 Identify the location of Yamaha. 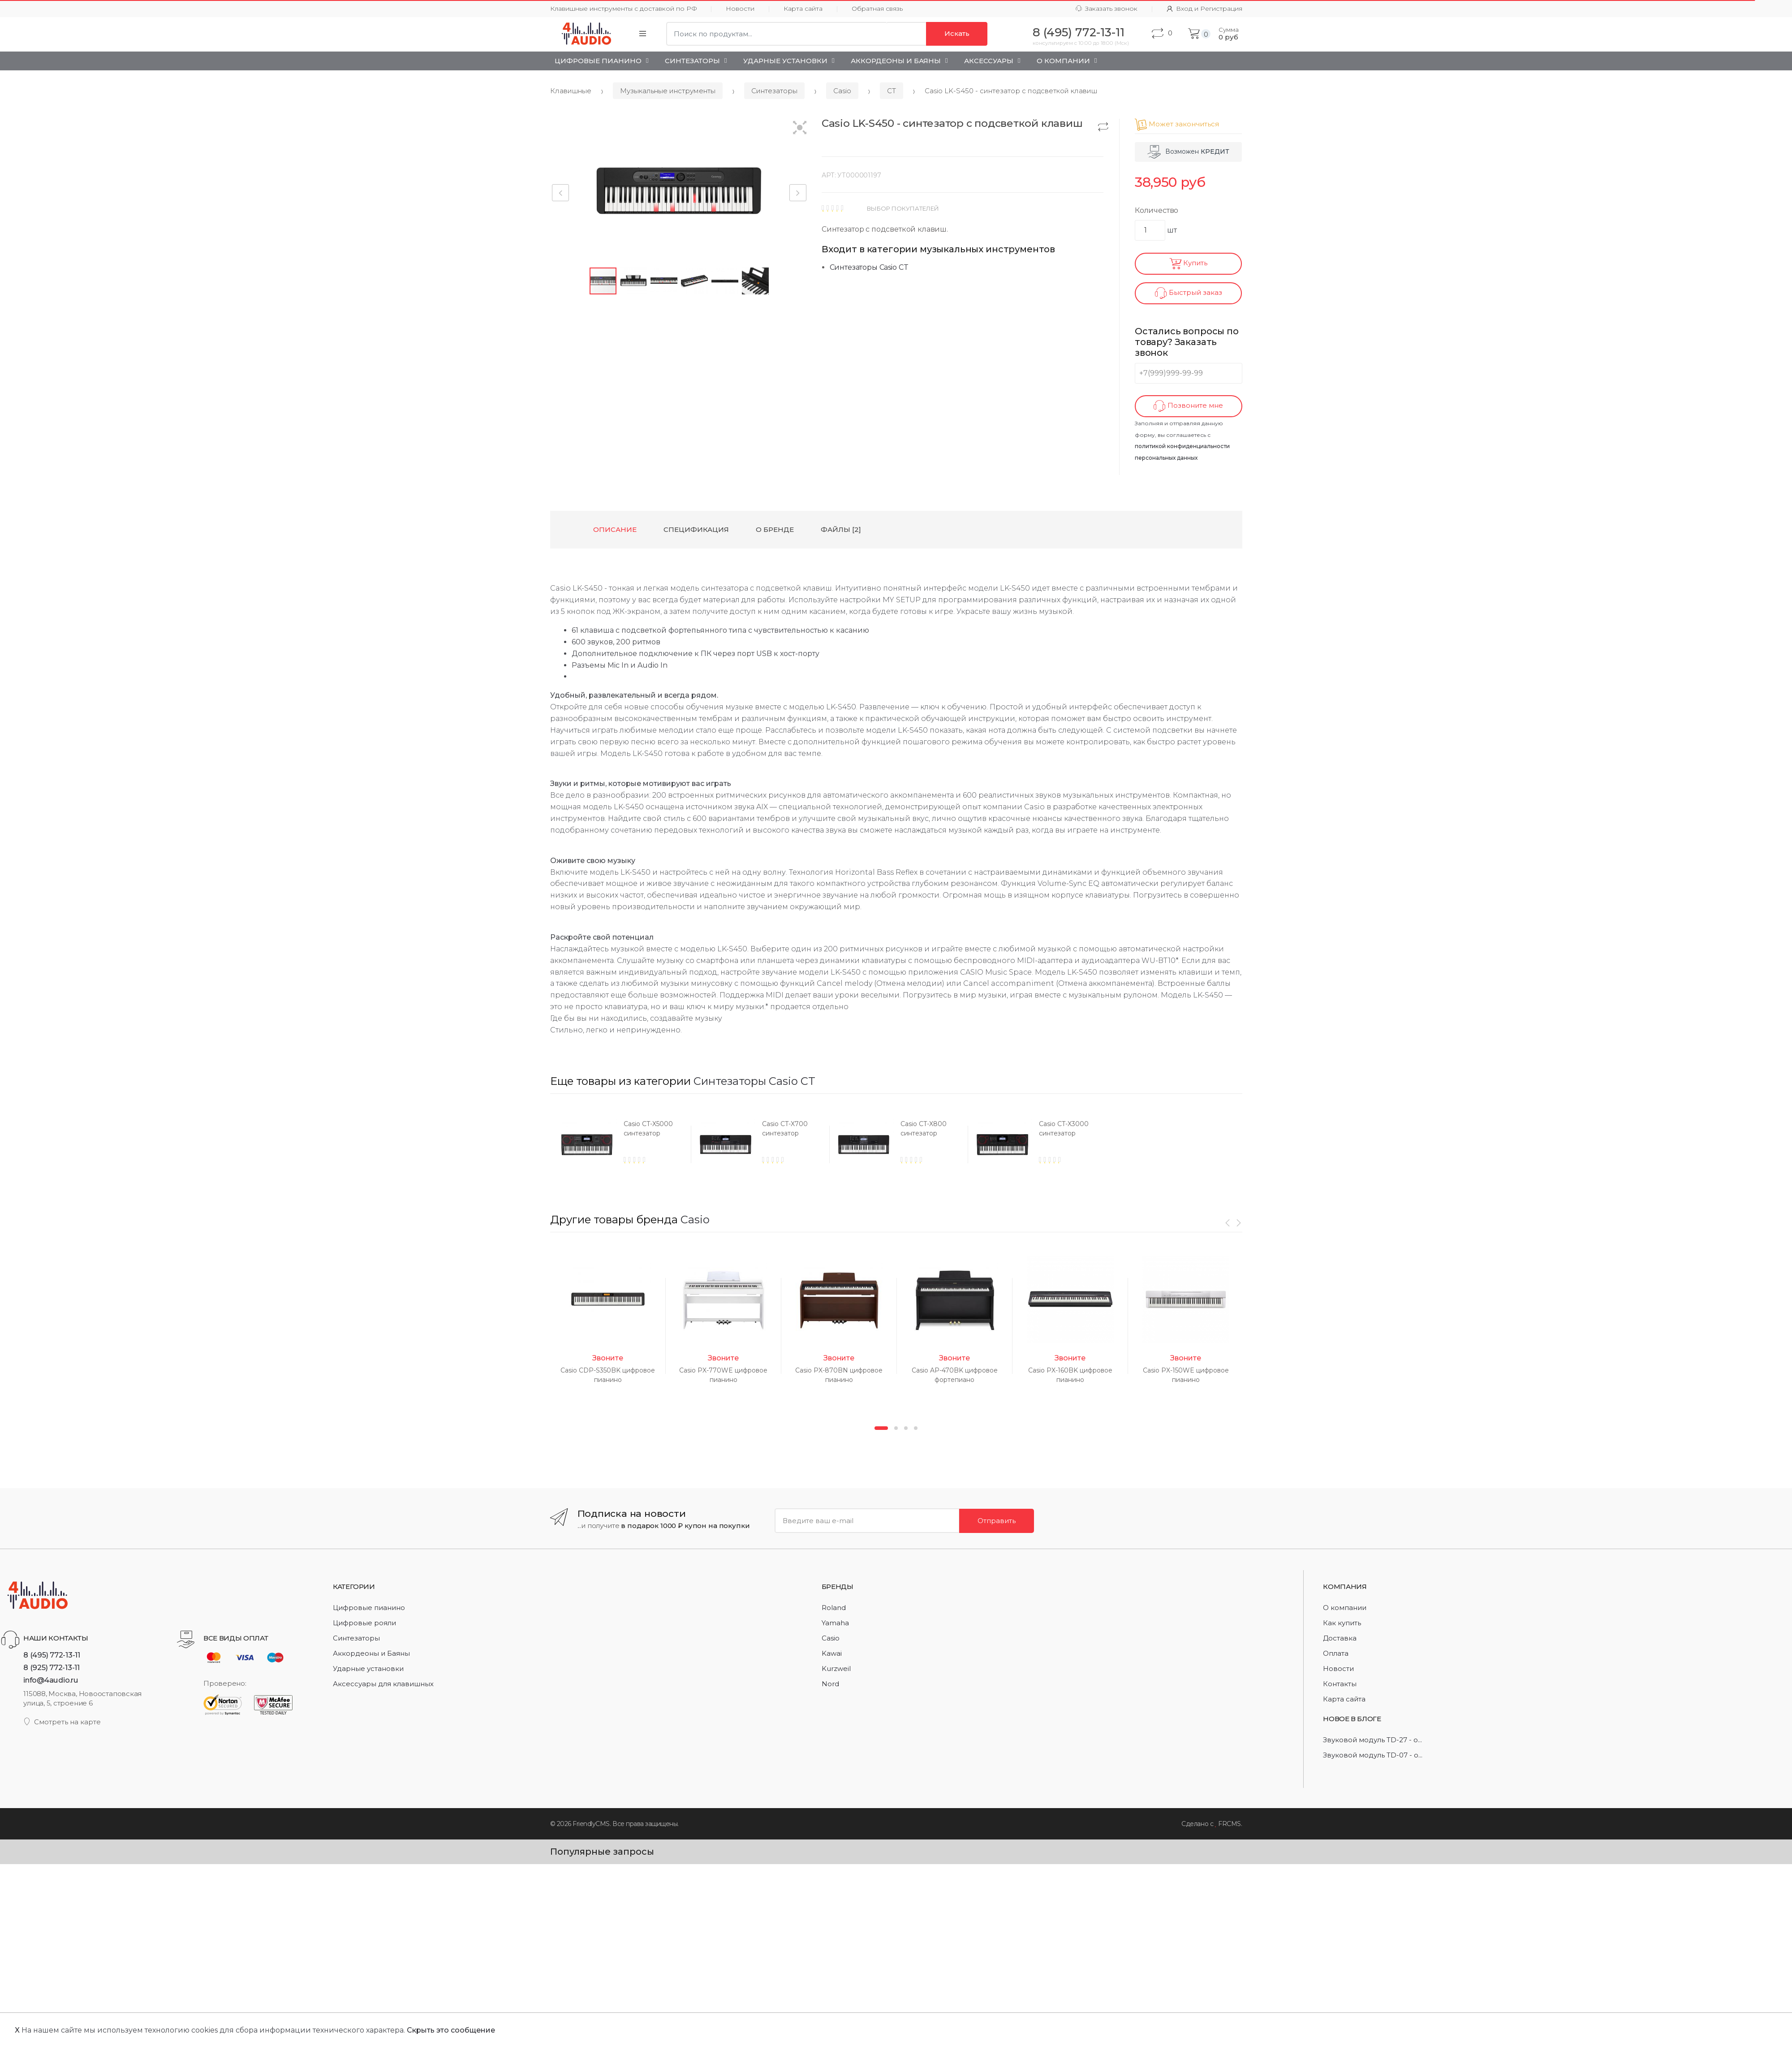
(835, 1623).